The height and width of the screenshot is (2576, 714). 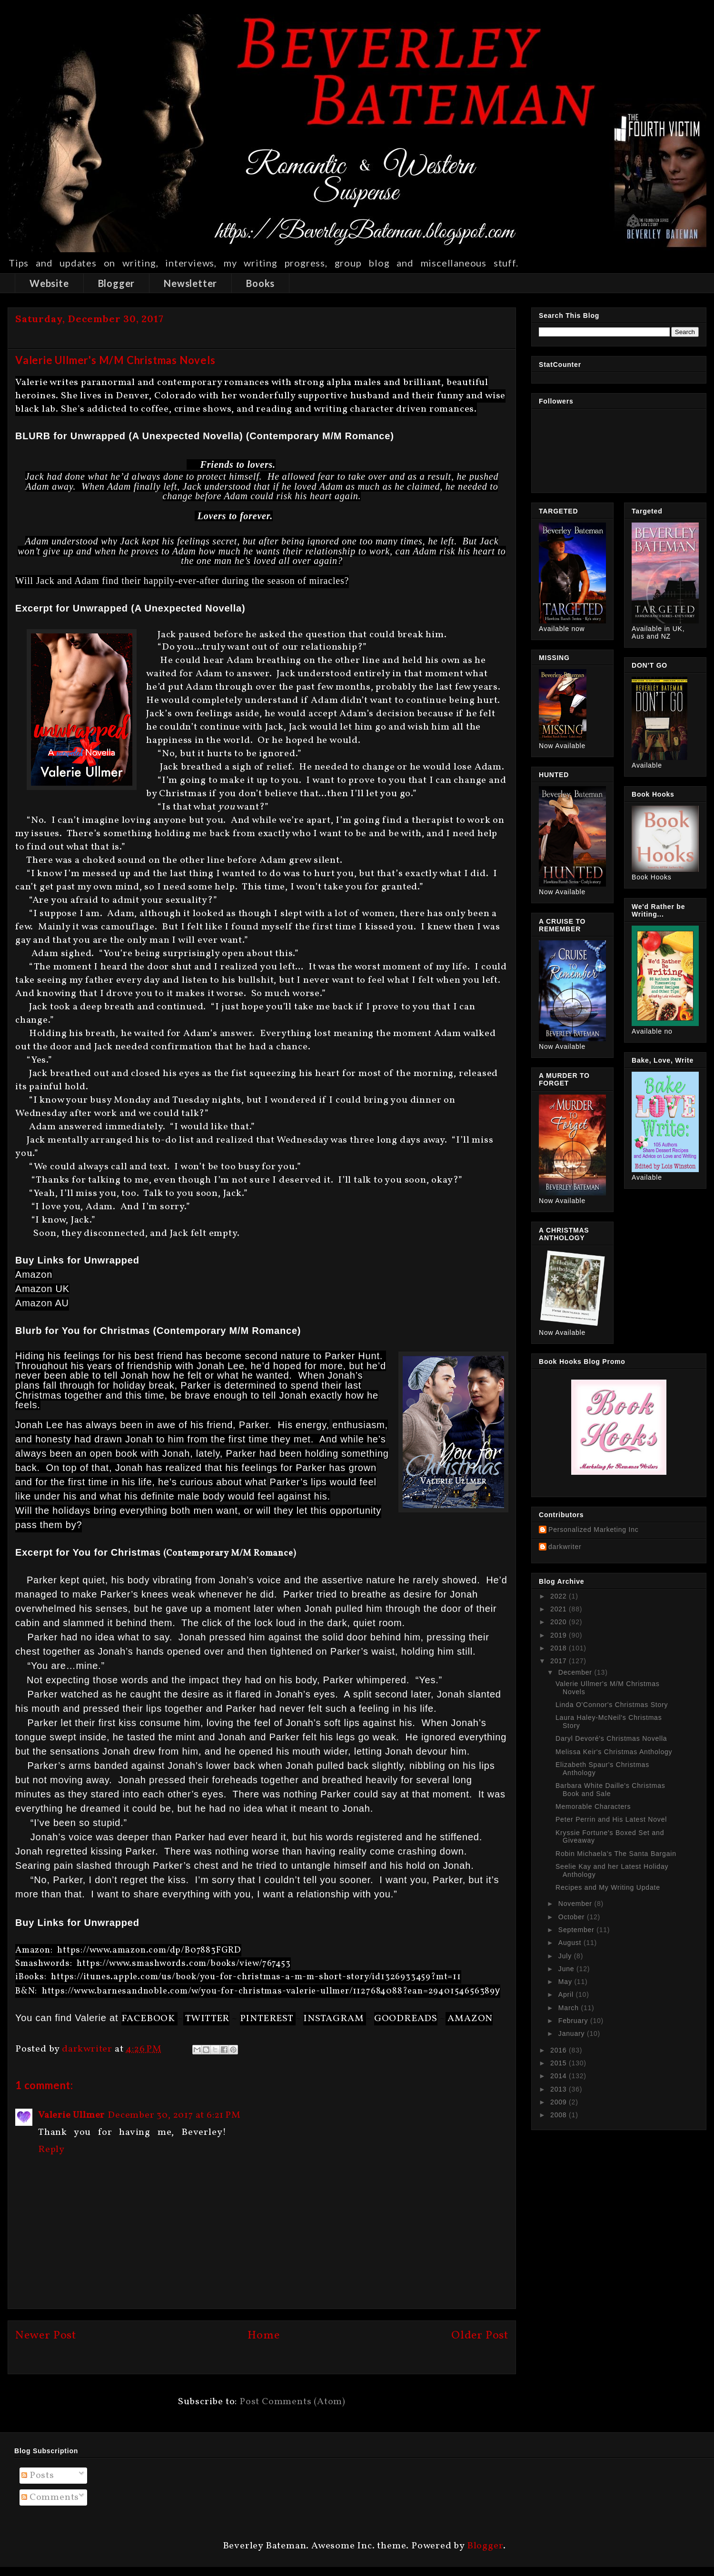 What do you see at coordinates (559, 1648) in the screenshot?
I see `2018` at bounding box center [559, 1648].